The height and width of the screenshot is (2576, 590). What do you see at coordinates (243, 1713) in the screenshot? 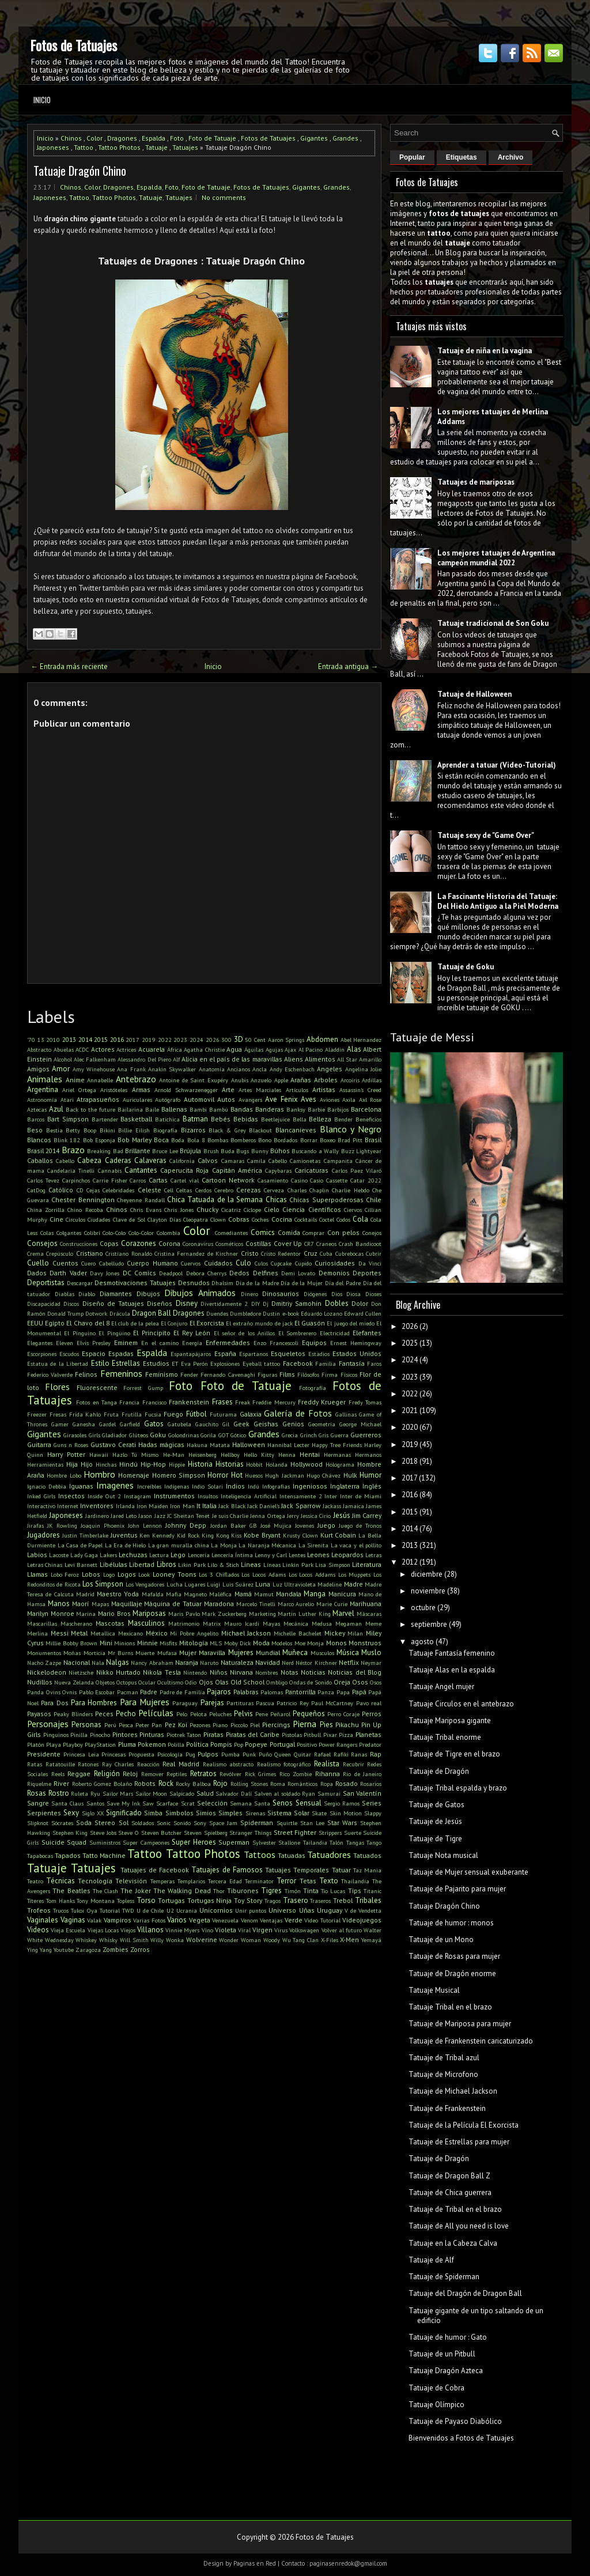
I see `Pelvis` at bounding box center [243, 1713].